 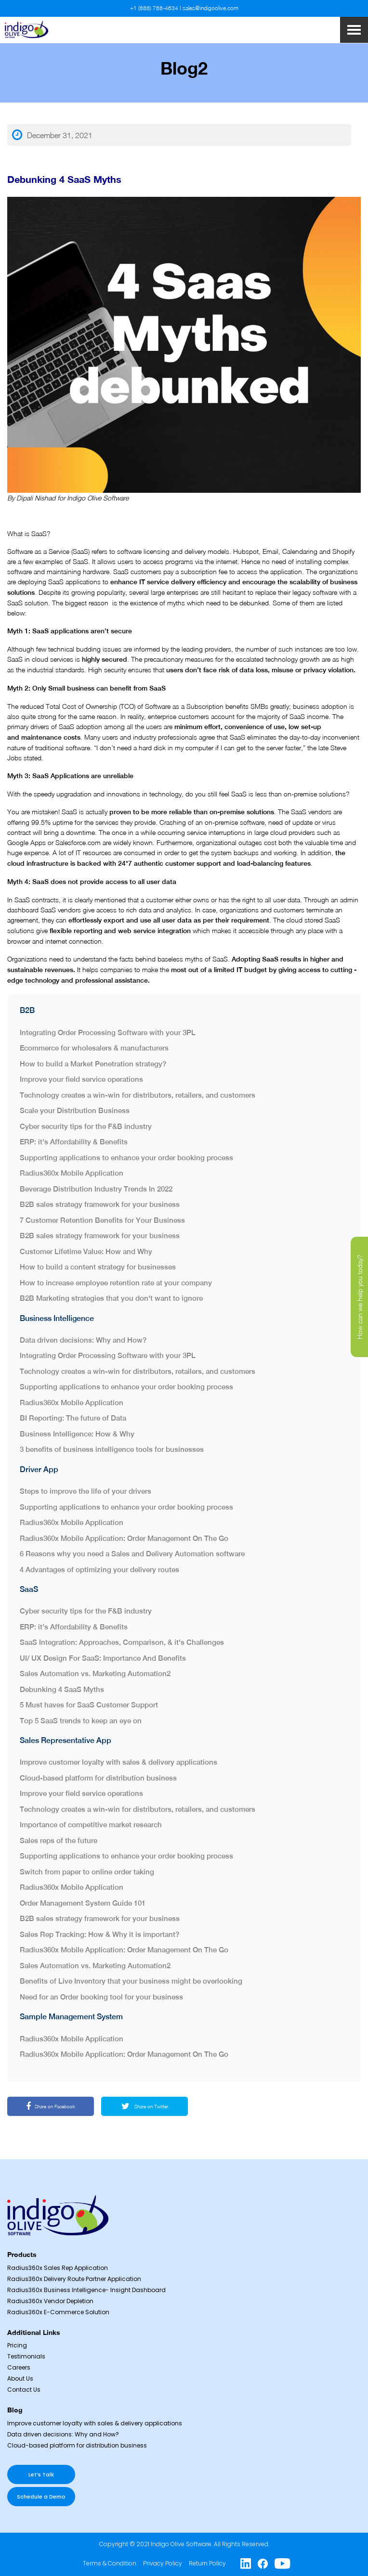 I want to click on How to build a content strategy for businesses, so click(x=98, y=1267).